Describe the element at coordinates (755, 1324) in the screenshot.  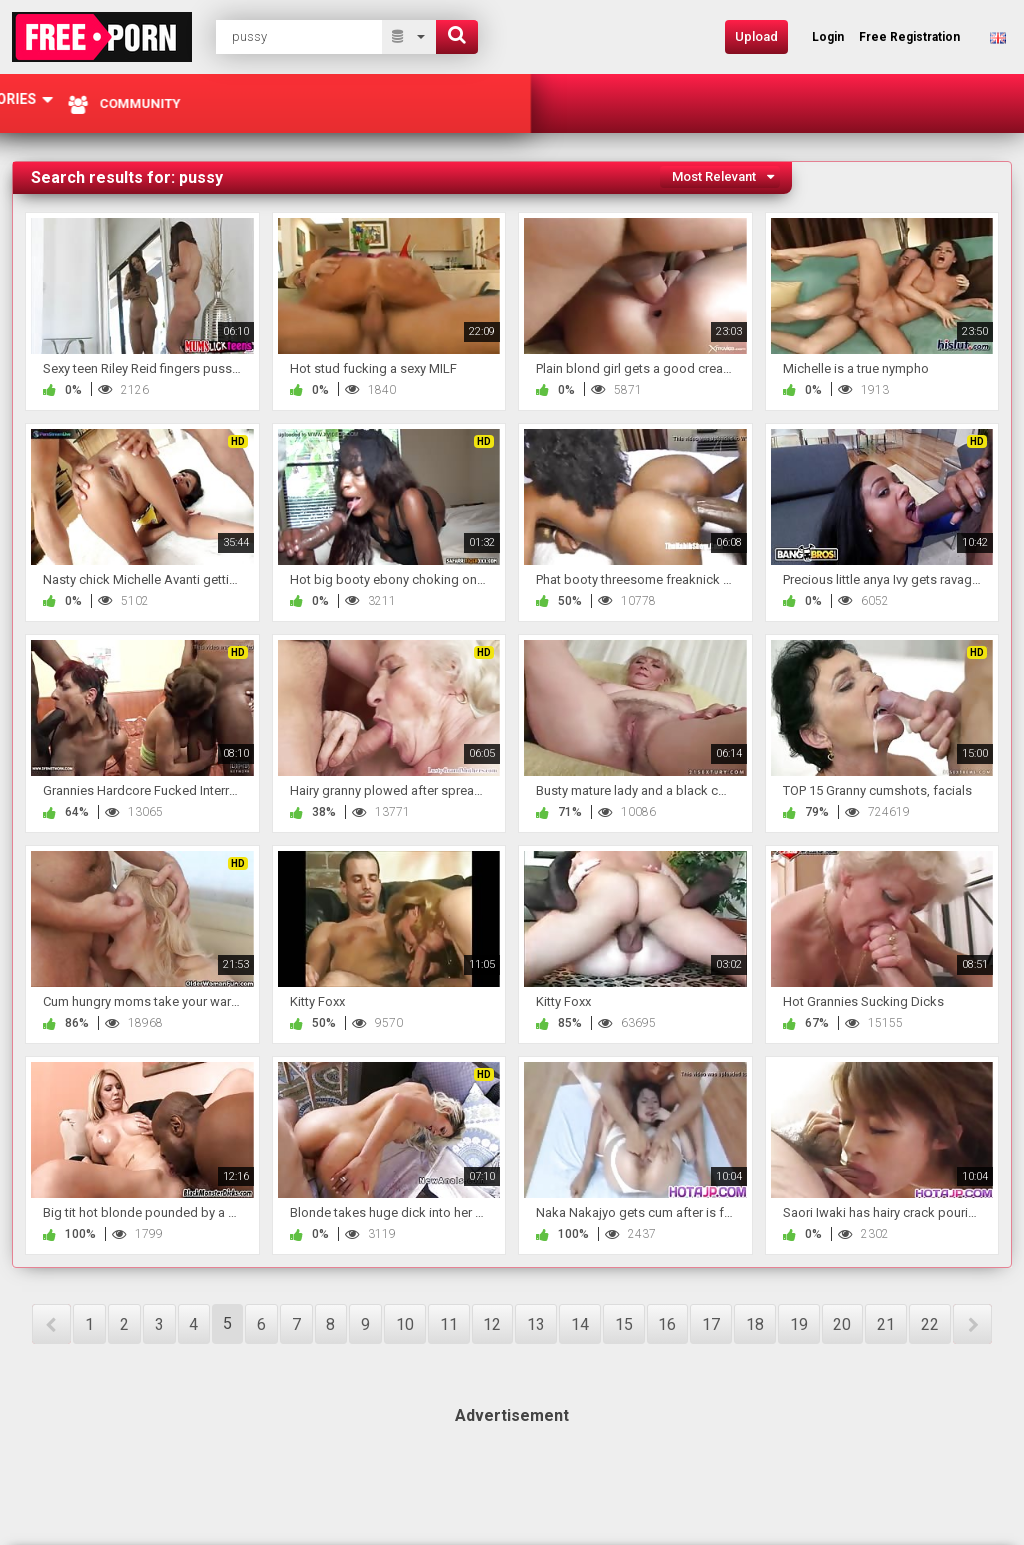
I see `18` at that location.